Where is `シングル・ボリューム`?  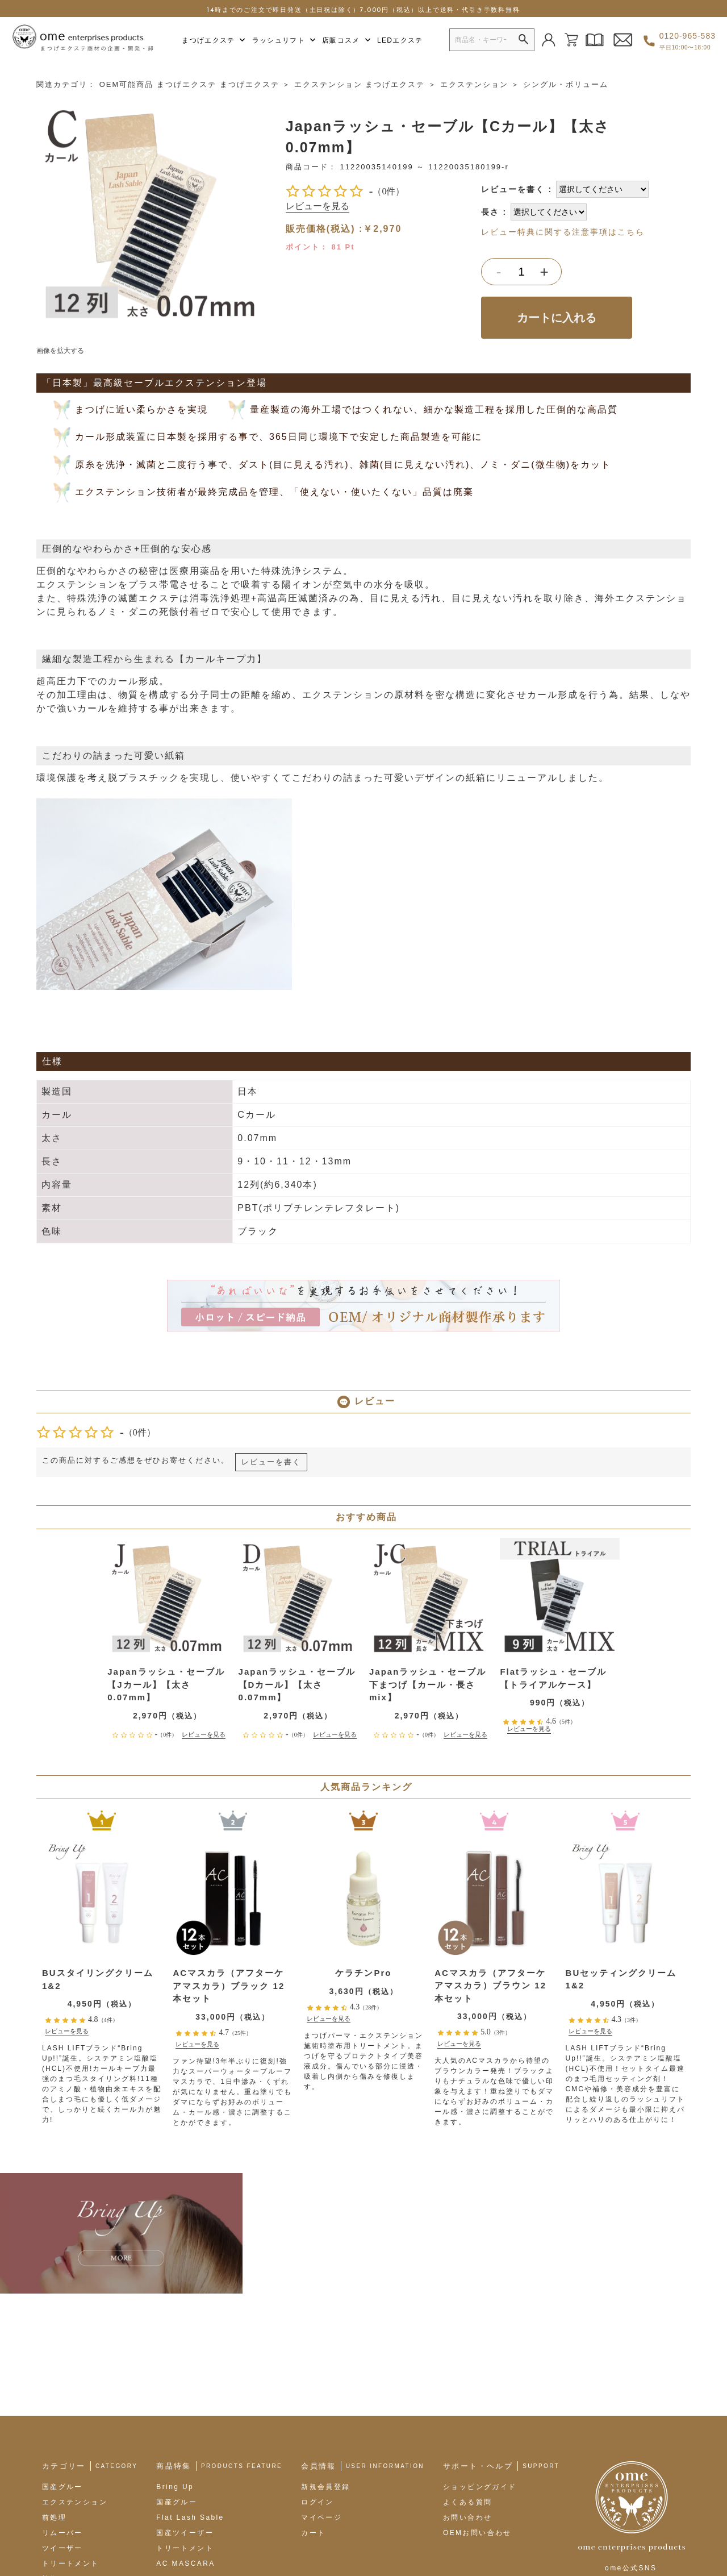 シングル・ボリューム is located at coordinates (565, 80).